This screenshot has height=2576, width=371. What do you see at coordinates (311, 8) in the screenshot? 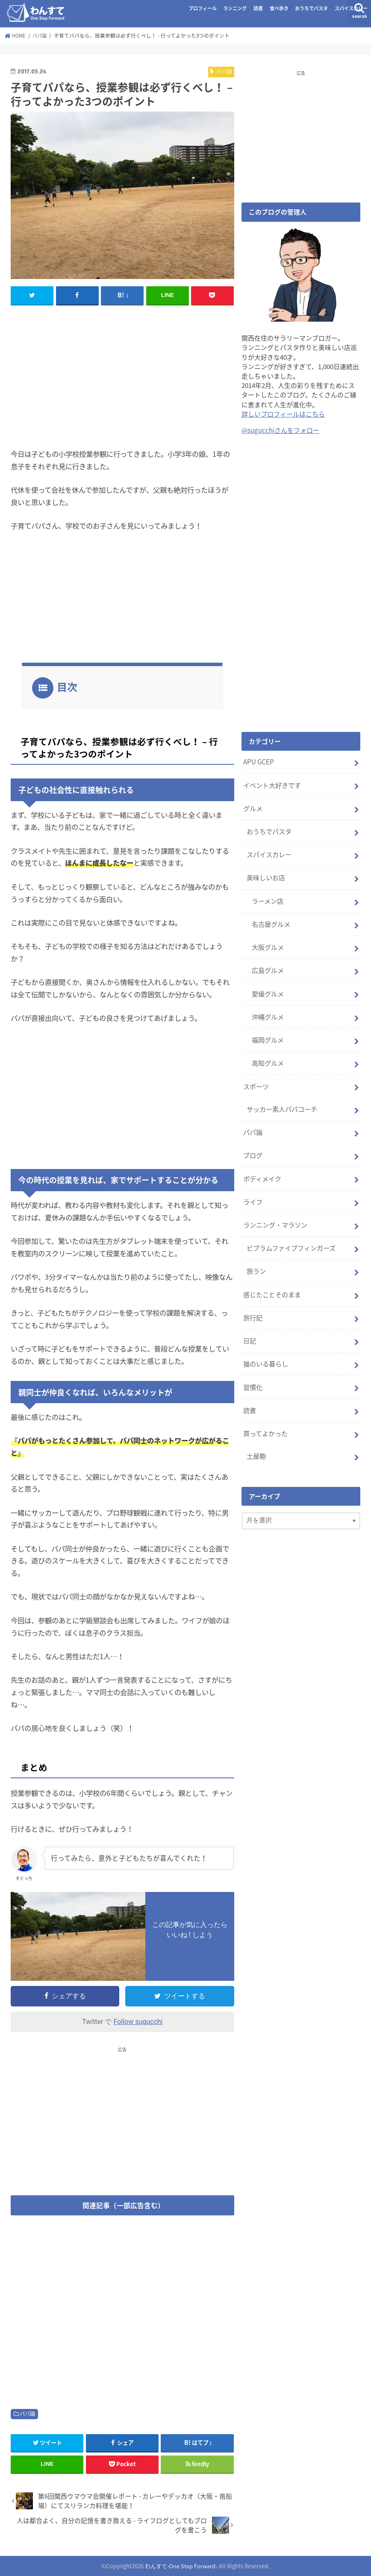
I see `おうちでパスタ` at bounding box center [311, 8].